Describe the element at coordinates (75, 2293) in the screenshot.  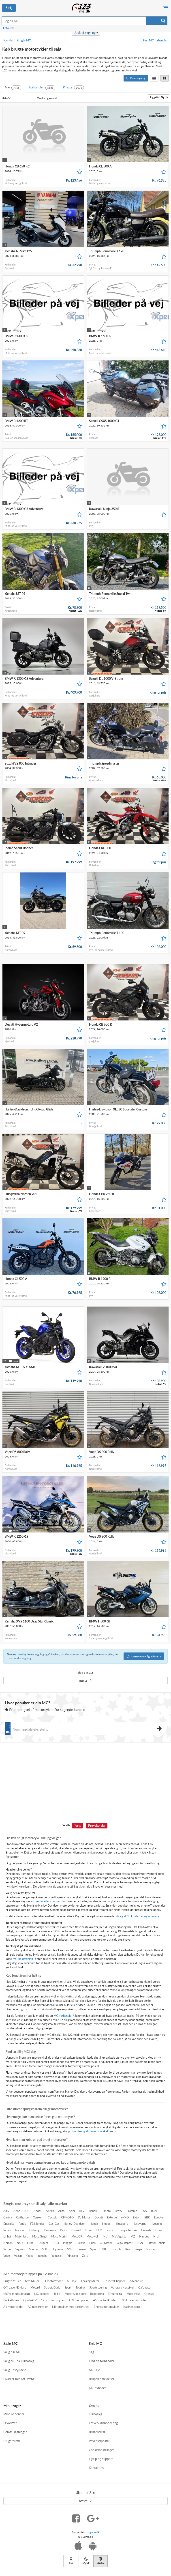
I see `Motorcykelsport` at that location.